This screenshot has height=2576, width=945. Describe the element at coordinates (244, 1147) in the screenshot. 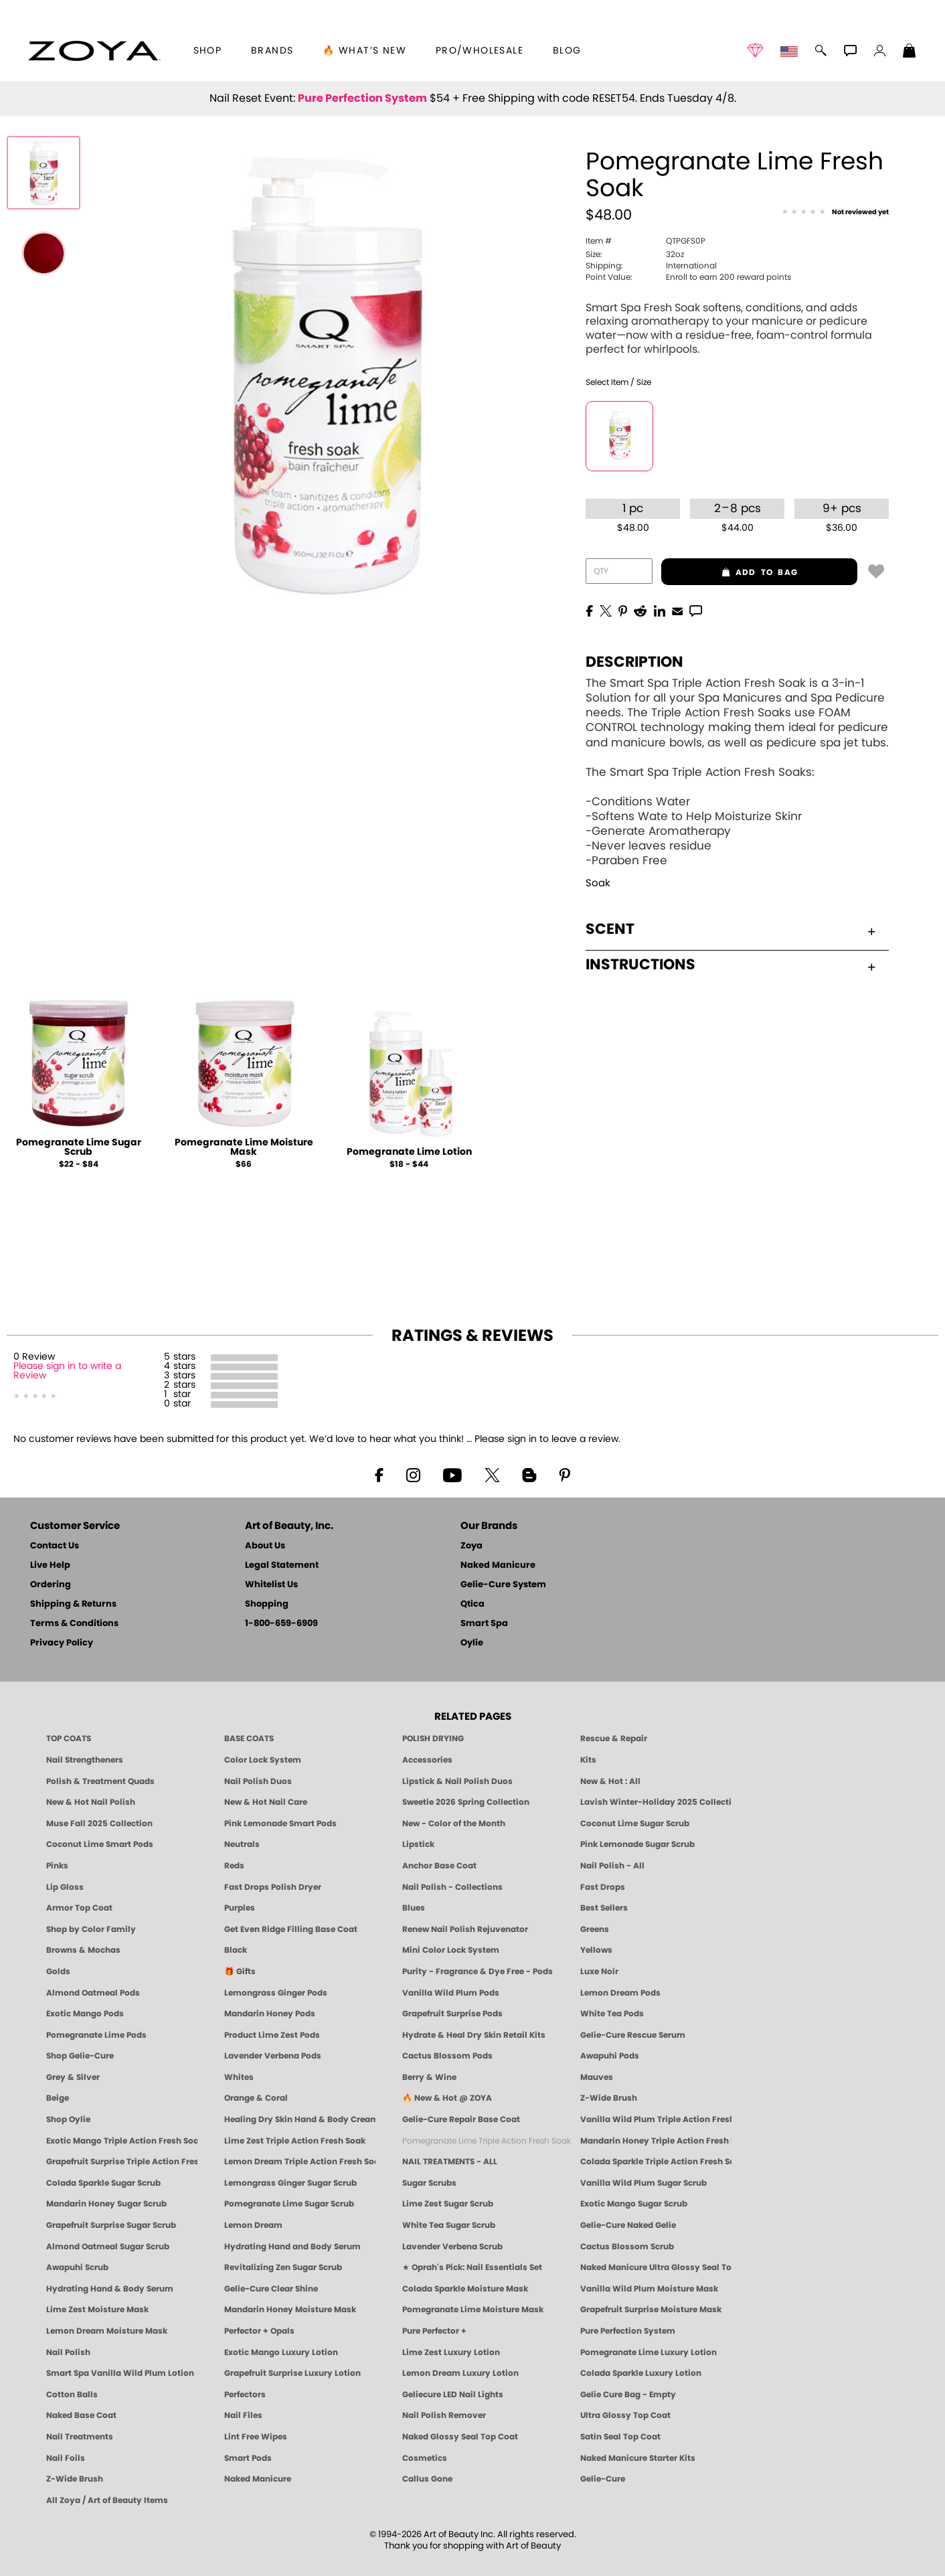

I see `Pomegranate Lime Moisture Mask` at that location.